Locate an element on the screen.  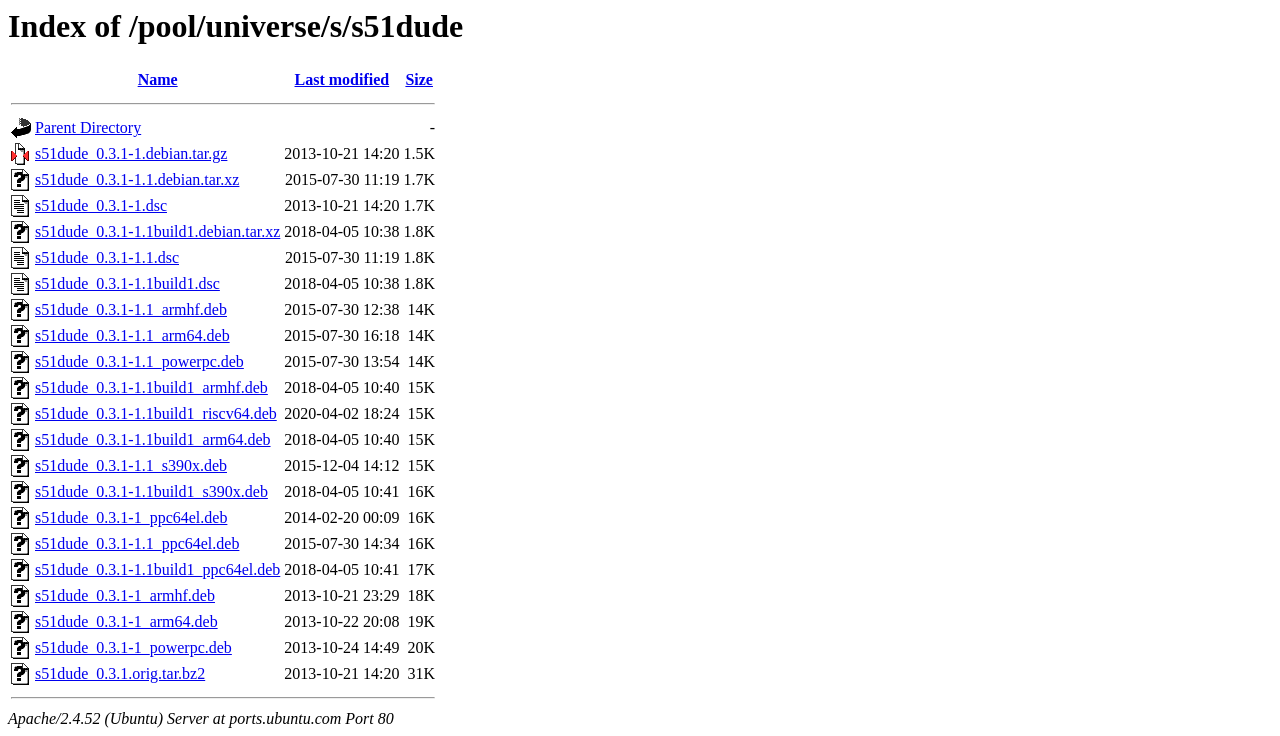
Last modified is located at coordinates (342, 79).